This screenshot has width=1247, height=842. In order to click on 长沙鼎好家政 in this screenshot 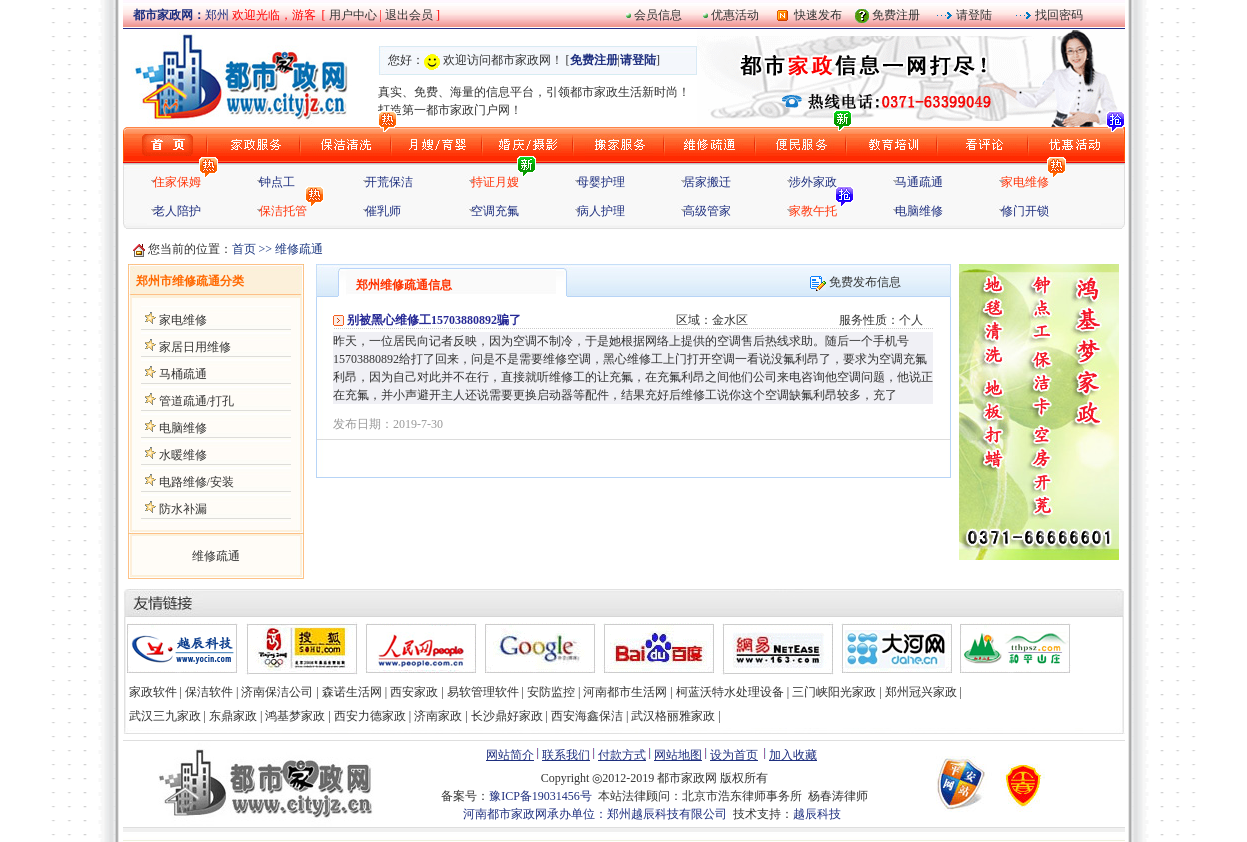, I will do `click(507, 716)`.